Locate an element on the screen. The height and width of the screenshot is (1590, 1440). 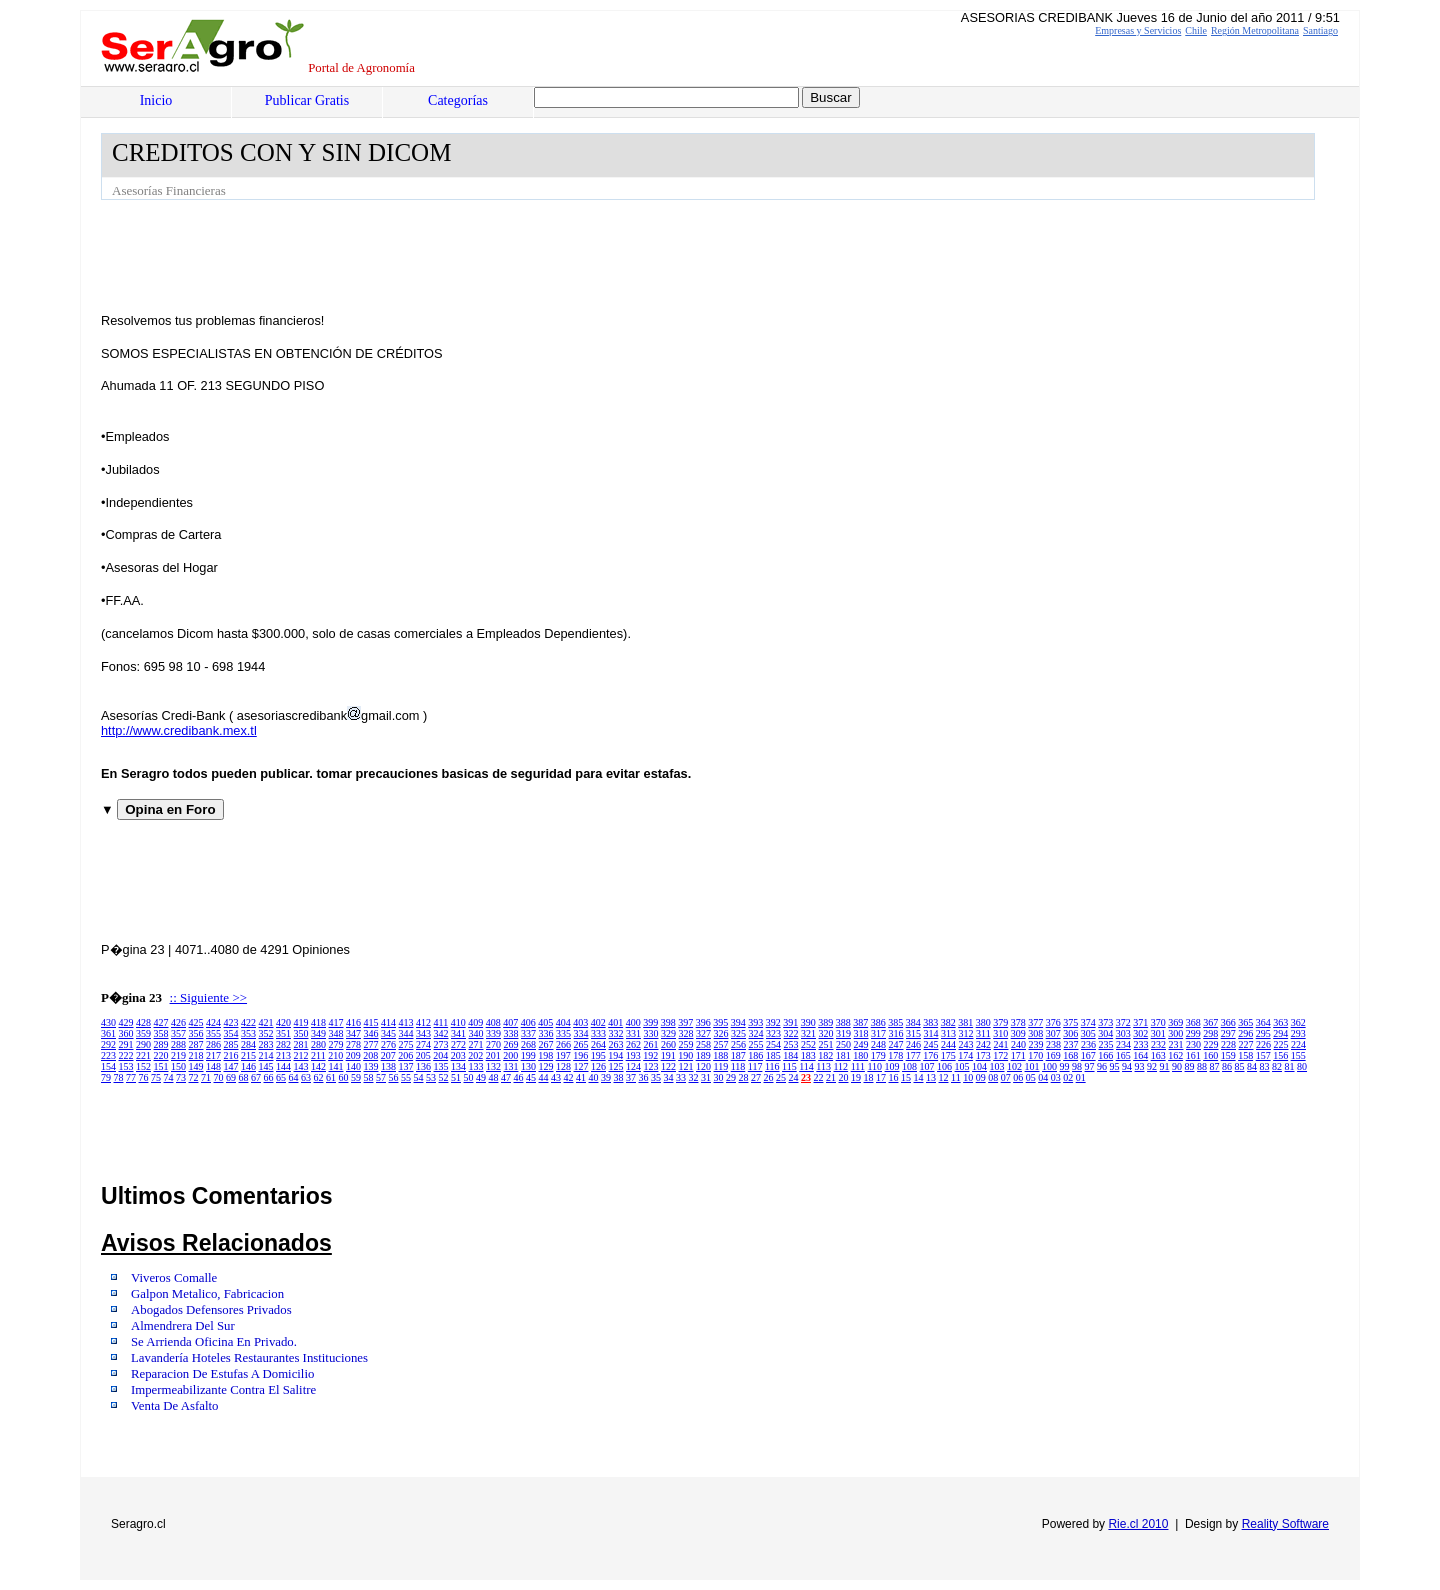
423 is located at coordinates (231, 1022).